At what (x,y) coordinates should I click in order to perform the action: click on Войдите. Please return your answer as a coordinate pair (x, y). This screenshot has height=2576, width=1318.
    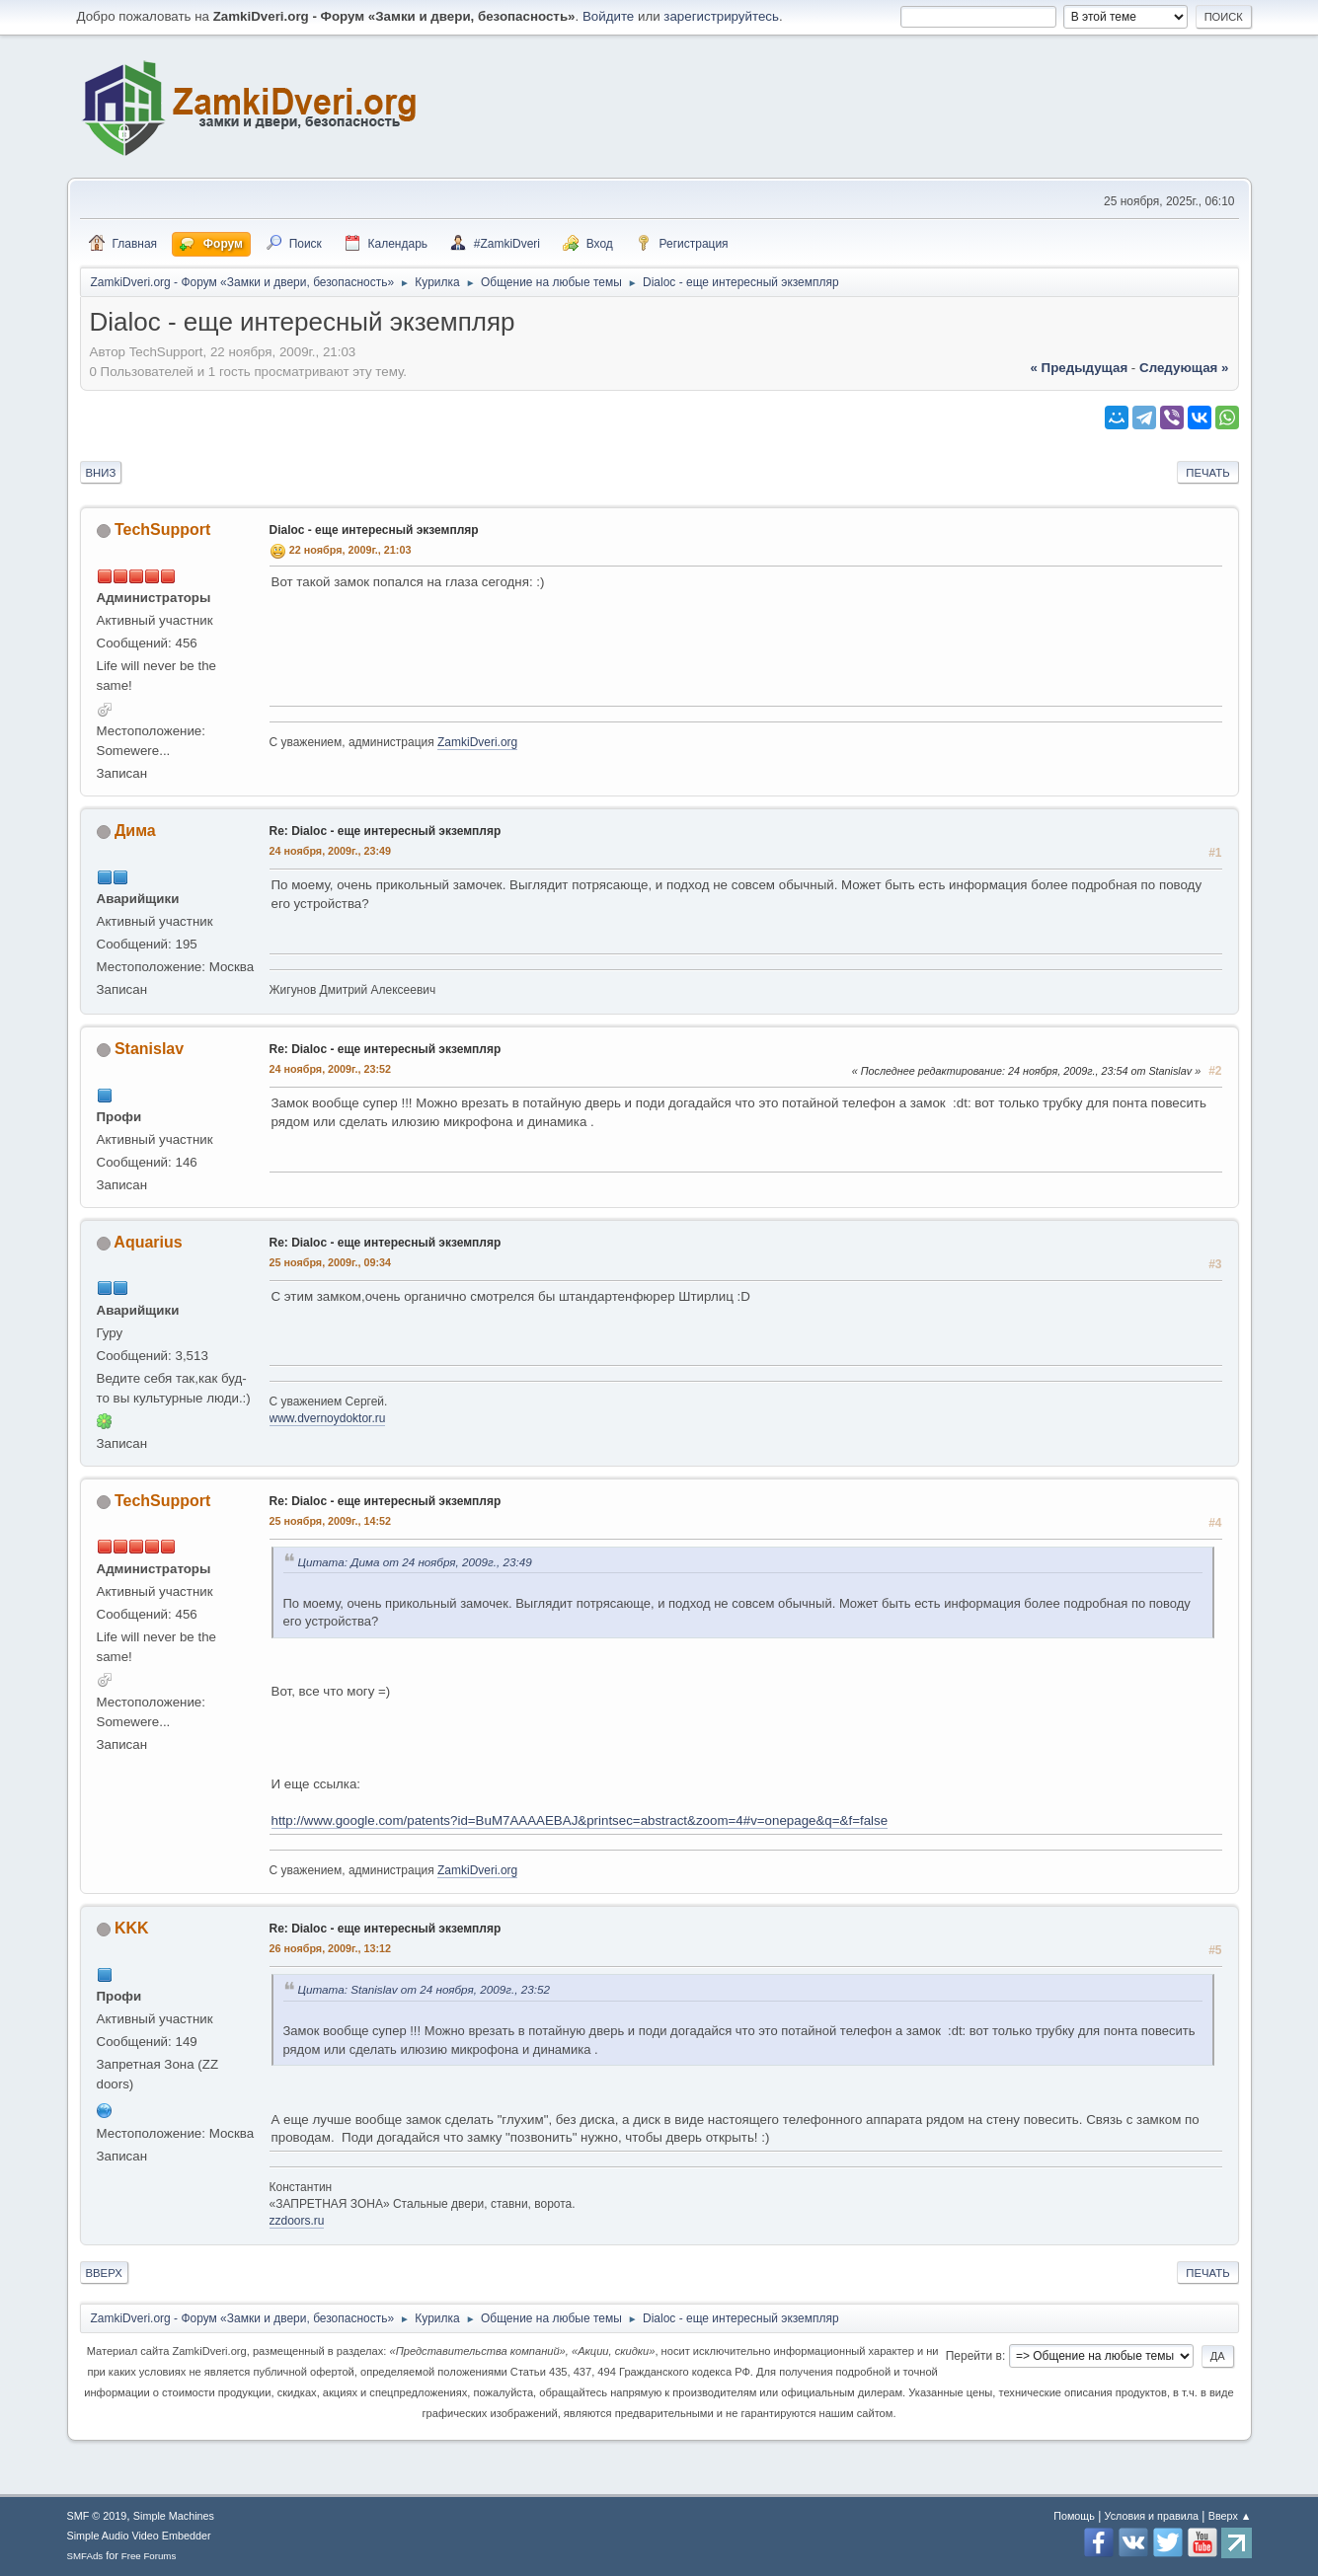
    Looking at the image, I should click on (608, 16).